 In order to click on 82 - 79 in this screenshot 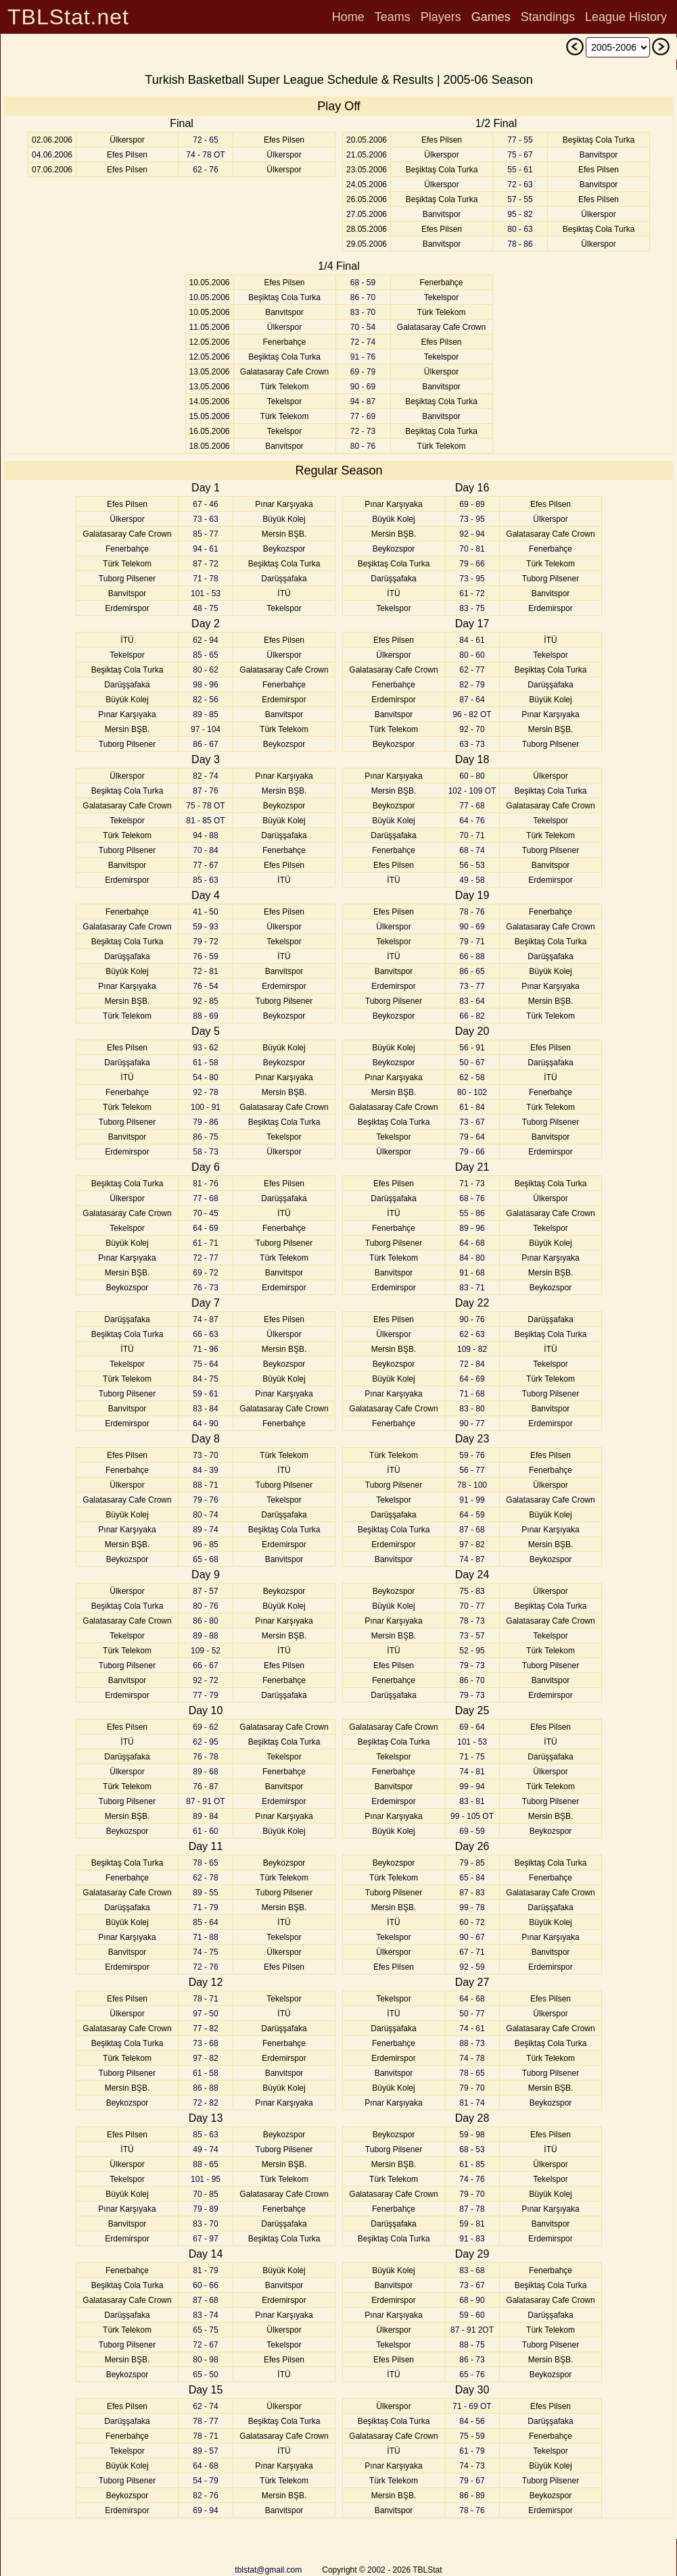, I will do `click(471, 684)`.